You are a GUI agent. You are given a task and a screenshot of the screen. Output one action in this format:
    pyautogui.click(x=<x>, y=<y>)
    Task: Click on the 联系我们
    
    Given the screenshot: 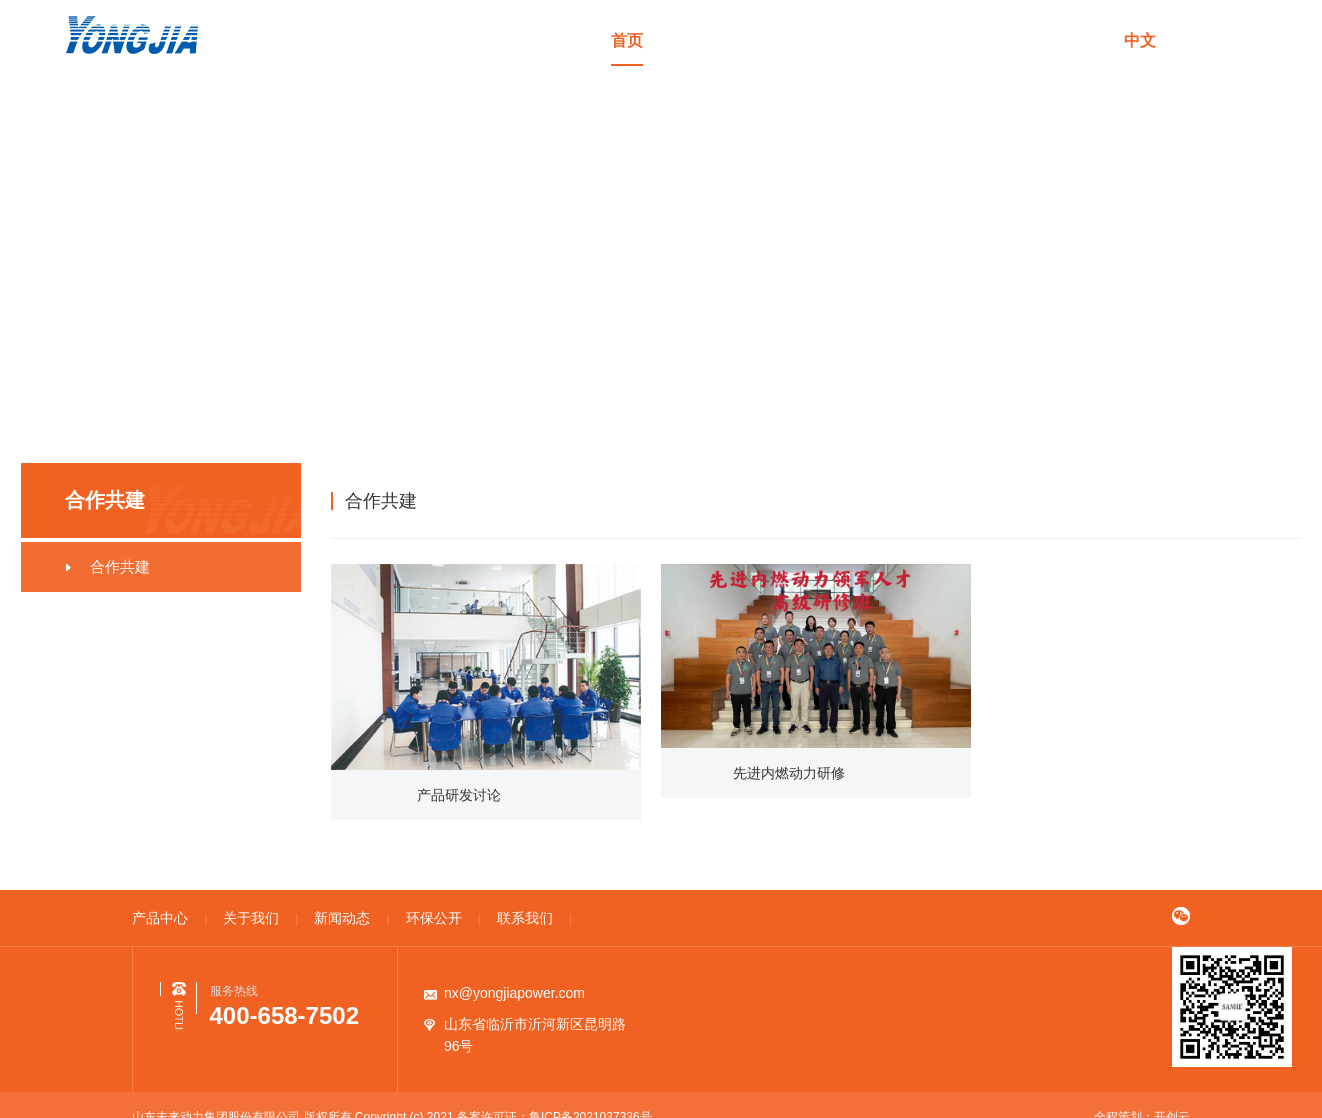 What is the action you would take?
    pyautogui.click(x=1073, y=40)
    